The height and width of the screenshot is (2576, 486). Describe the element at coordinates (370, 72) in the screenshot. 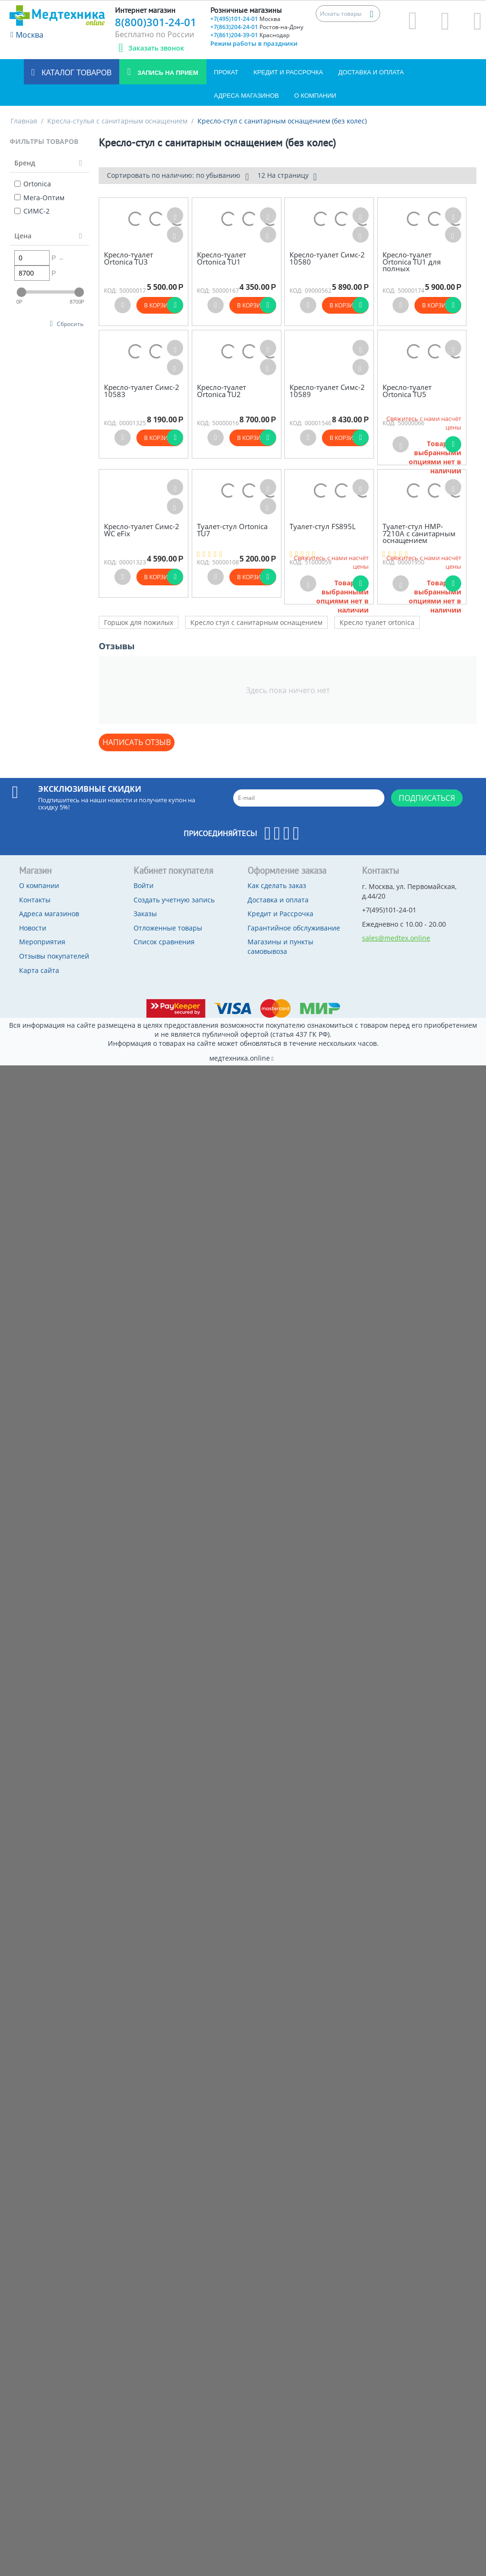

I see `Доставка и оплата` at that location.